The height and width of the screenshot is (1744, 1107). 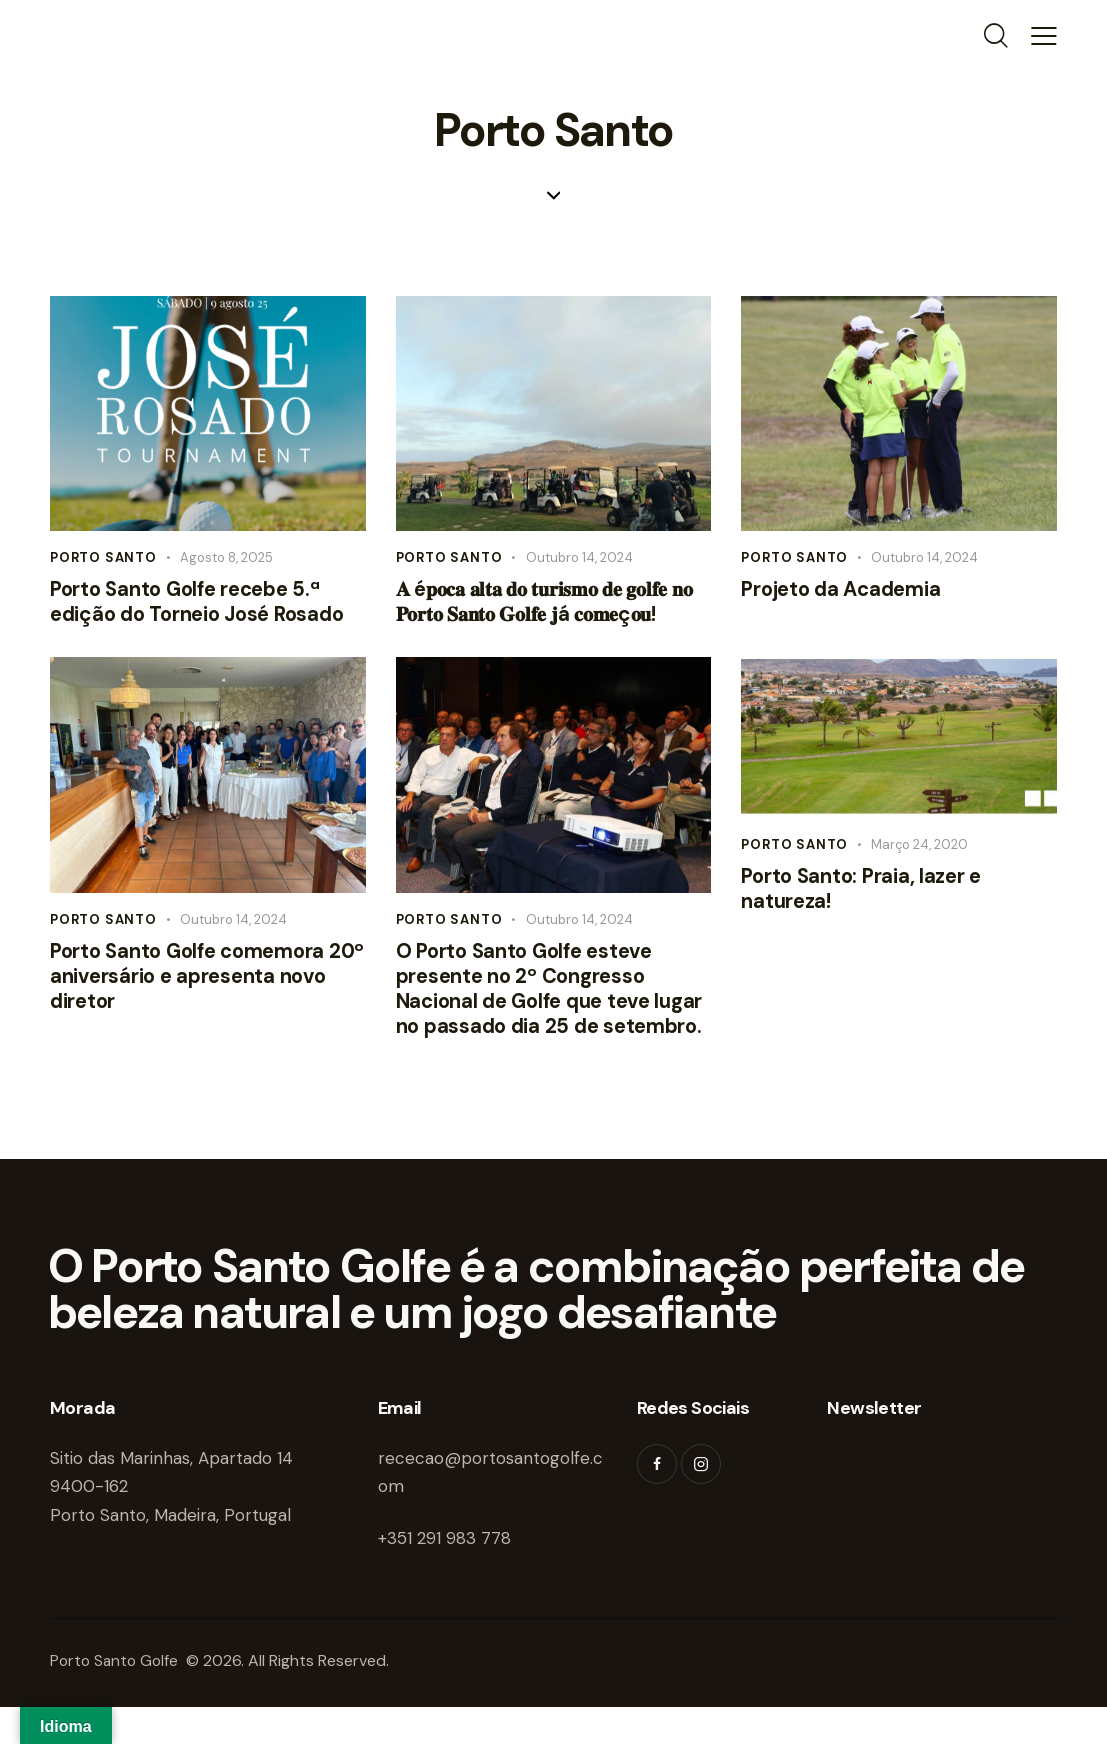 I want to click on Projeto da Academia, so click(x=846, y=591).